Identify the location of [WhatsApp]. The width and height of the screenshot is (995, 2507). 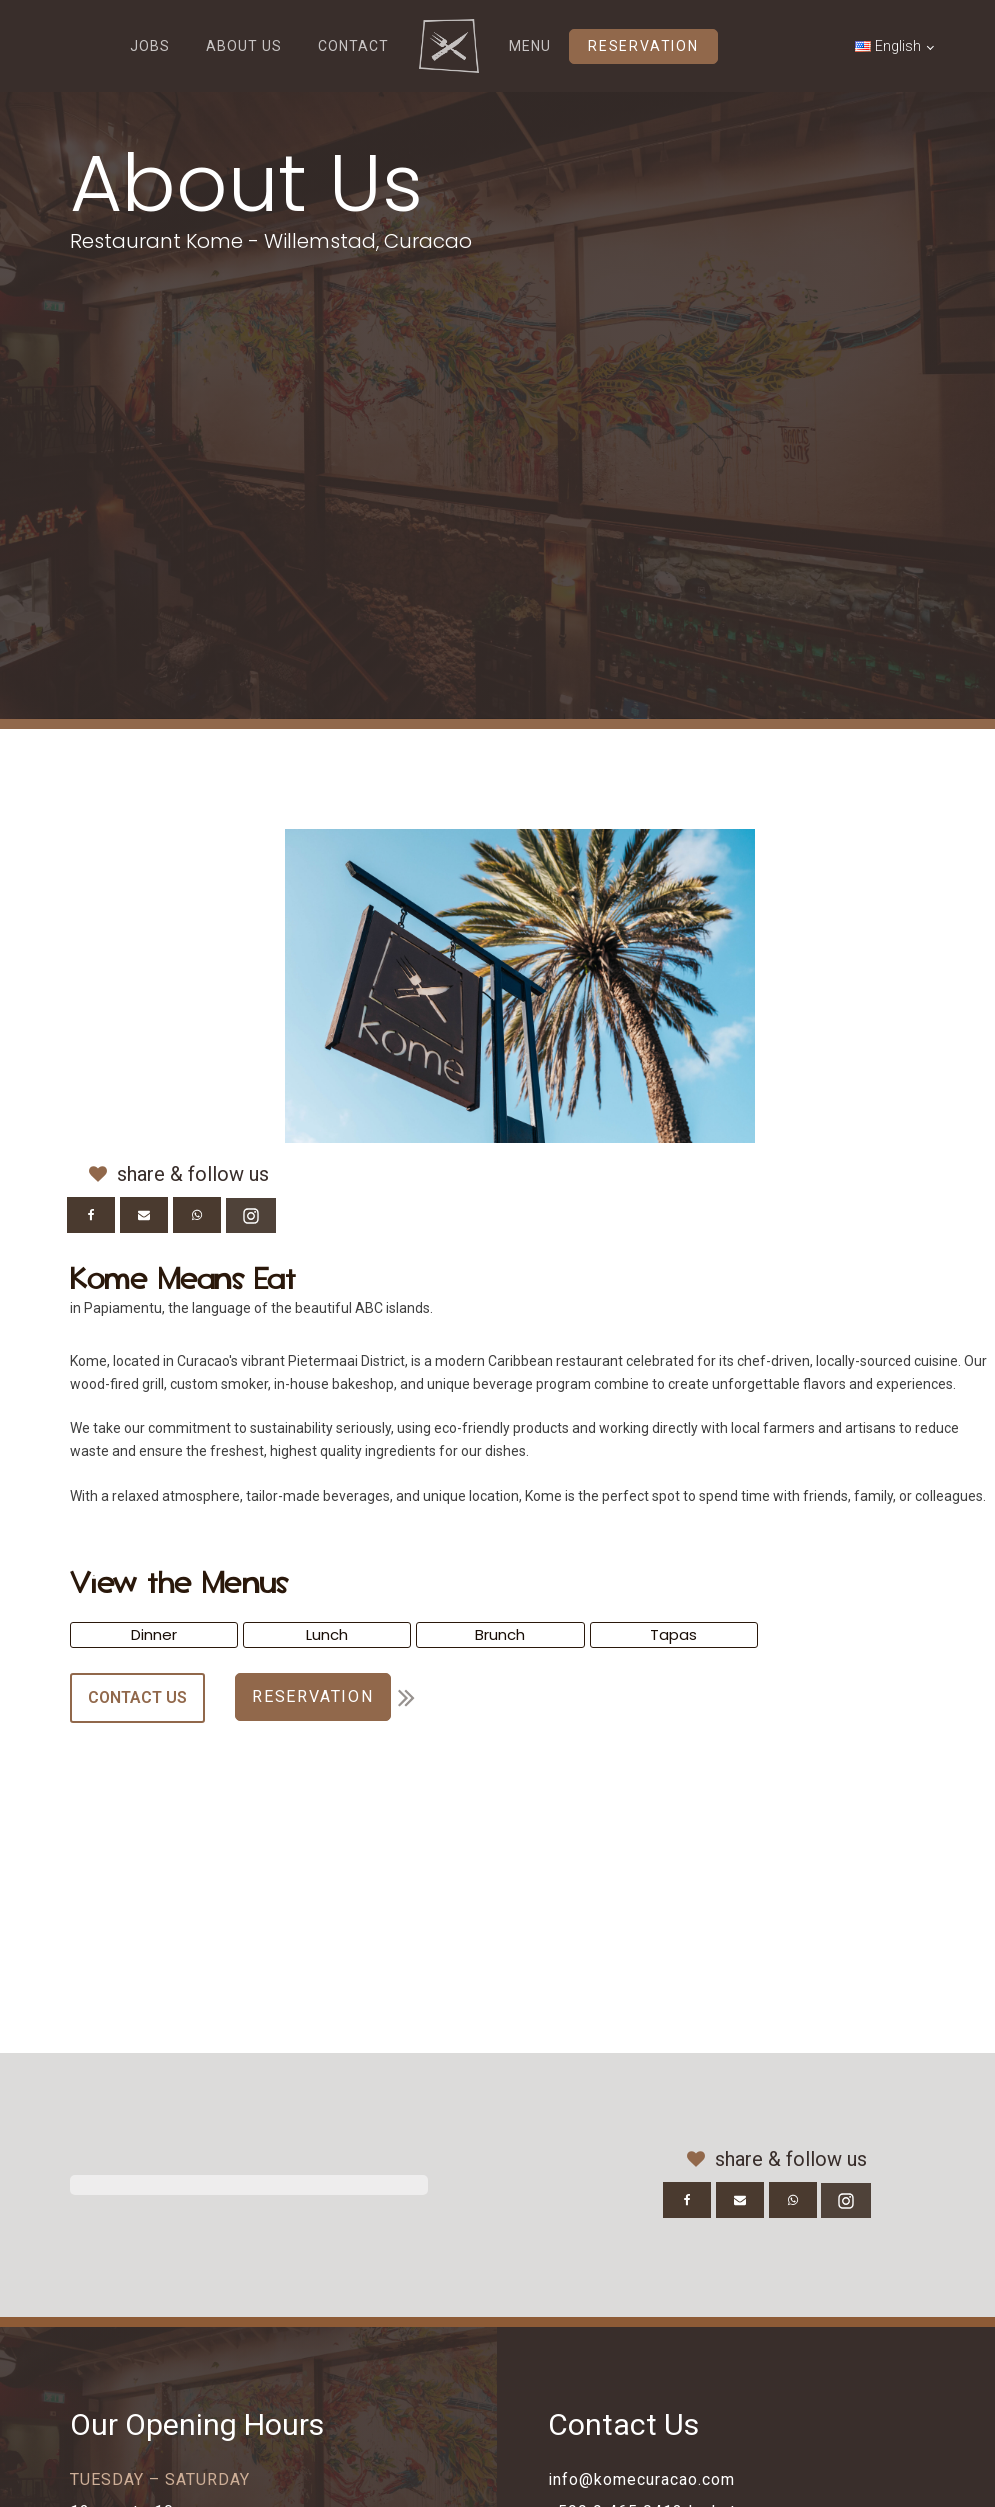
(197, 1215).